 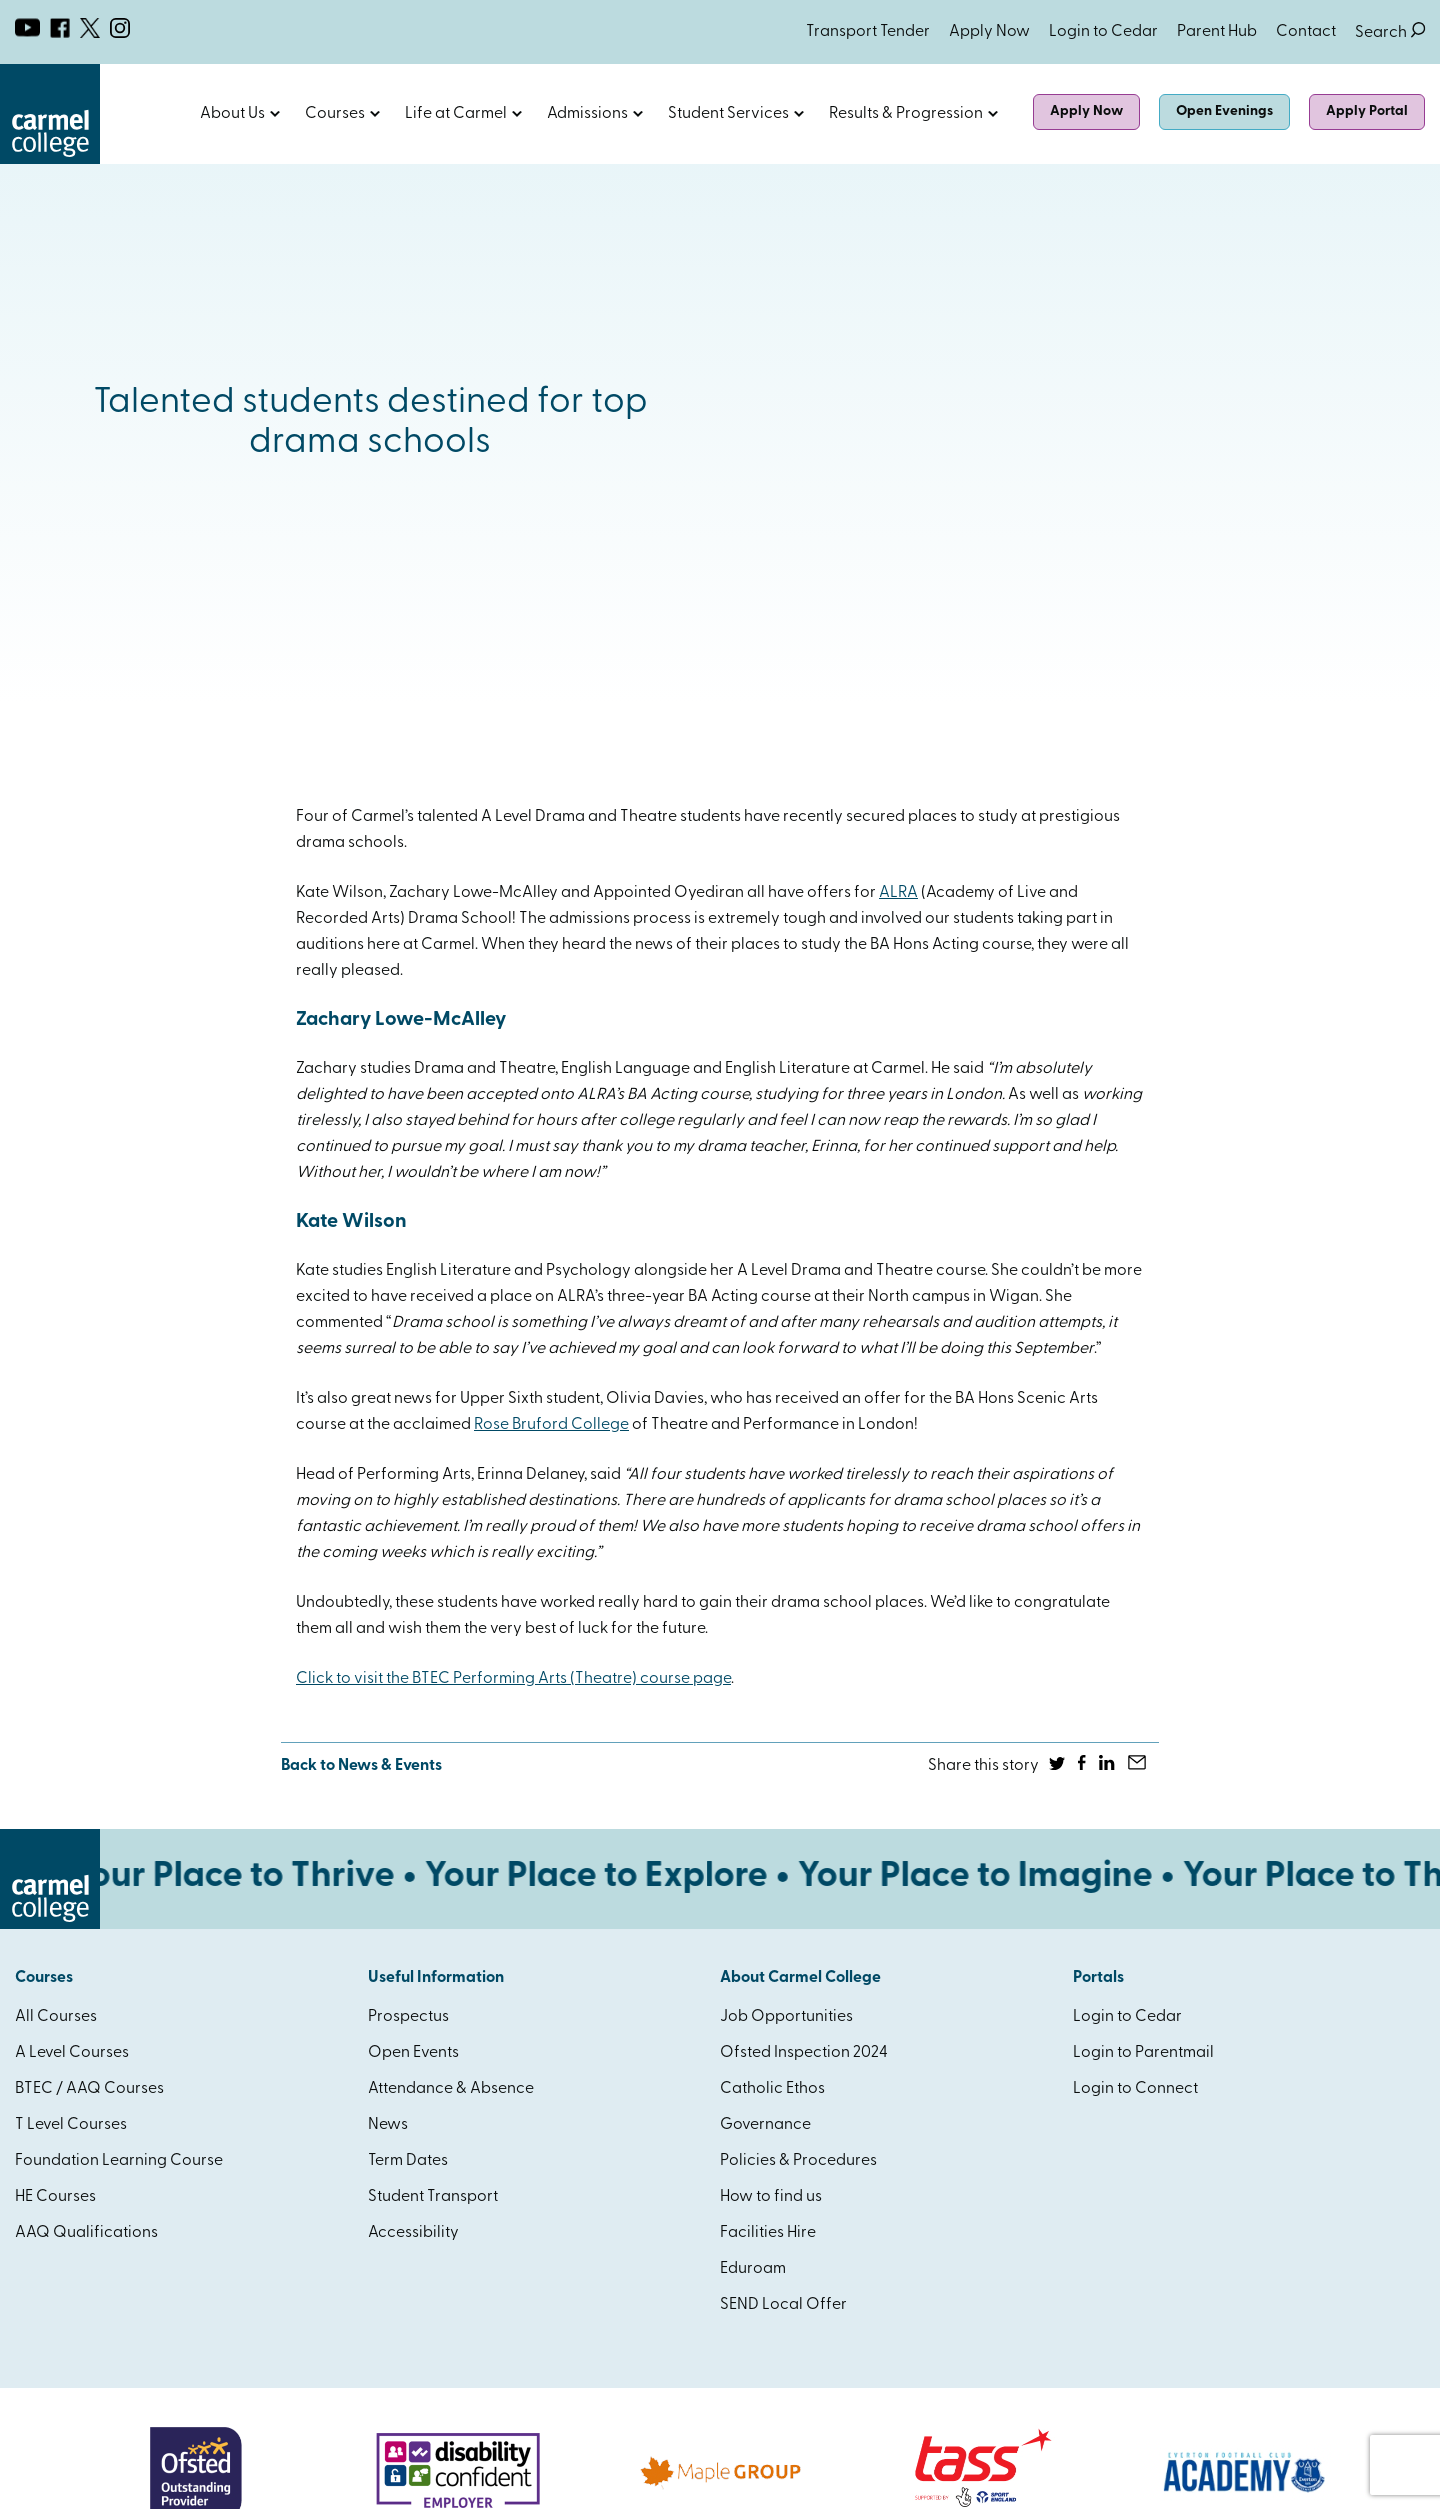 What do you see at coordinates (1390, 32) in the screenshot?
I see `Search` at bounding box center [1390, 32].